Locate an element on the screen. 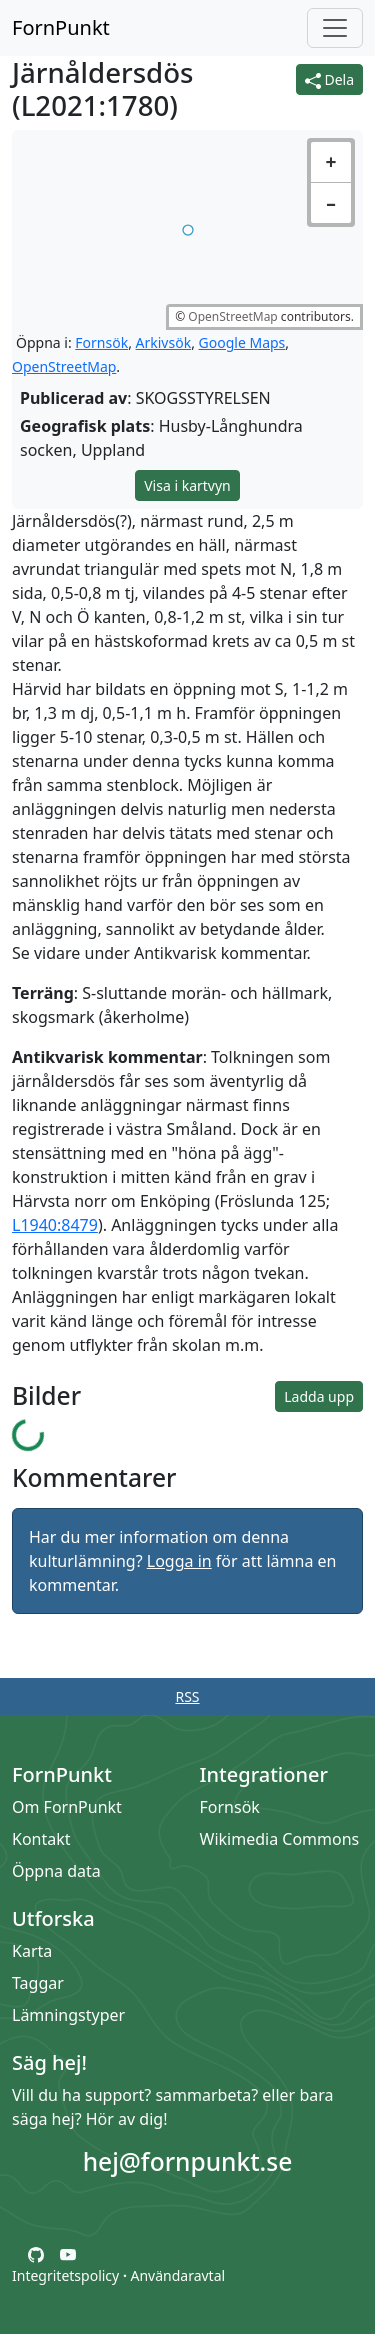 This screenshot has height=2334, width=375. hej@fornpunkt.se is located at coordinates (188, 2161).